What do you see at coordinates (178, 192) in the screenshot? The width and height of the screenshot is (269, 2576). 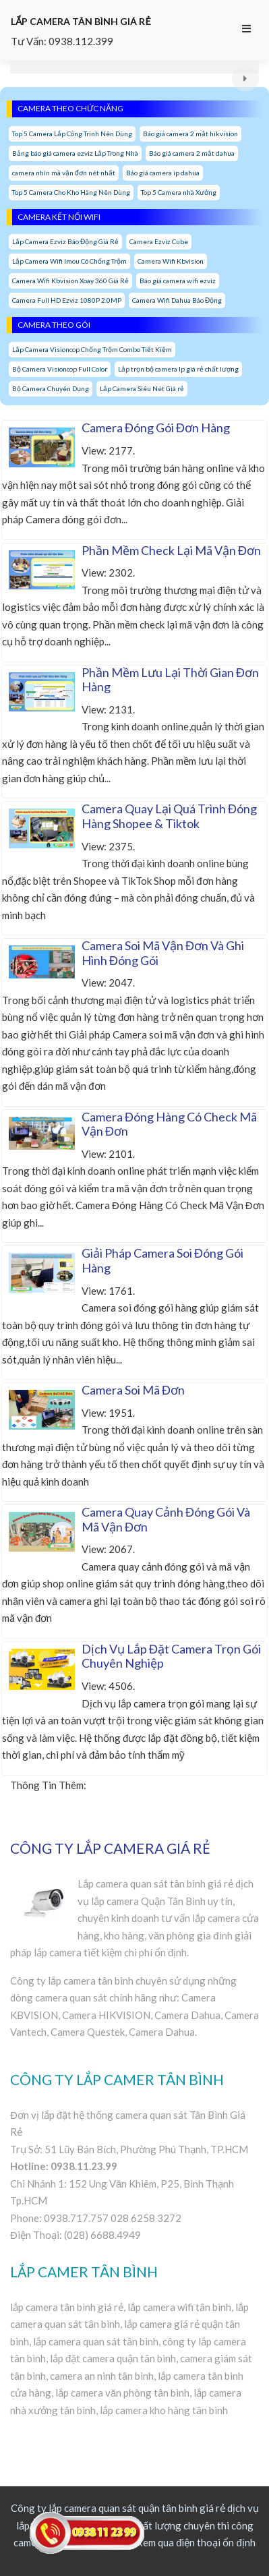 I see `Top 5 Camera nhà Xưởng` at bounding box center [178, 192].